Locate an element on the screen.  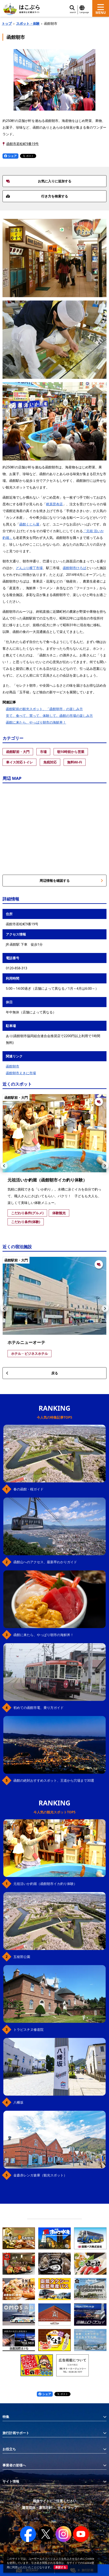
函館朝市ひろば is located at coordinates (74, 568).